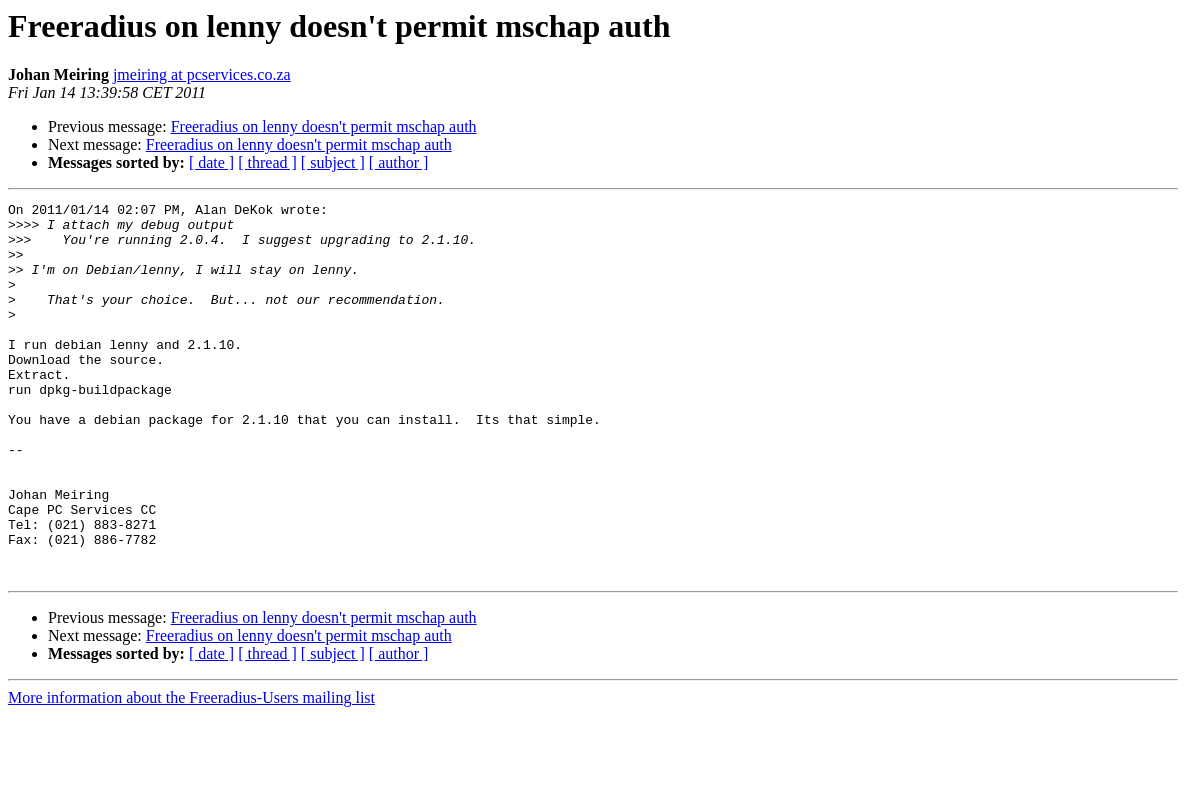  Describe the element at coordinates (333, 162) in the screenshot. I see `[ subject ]` at that location.